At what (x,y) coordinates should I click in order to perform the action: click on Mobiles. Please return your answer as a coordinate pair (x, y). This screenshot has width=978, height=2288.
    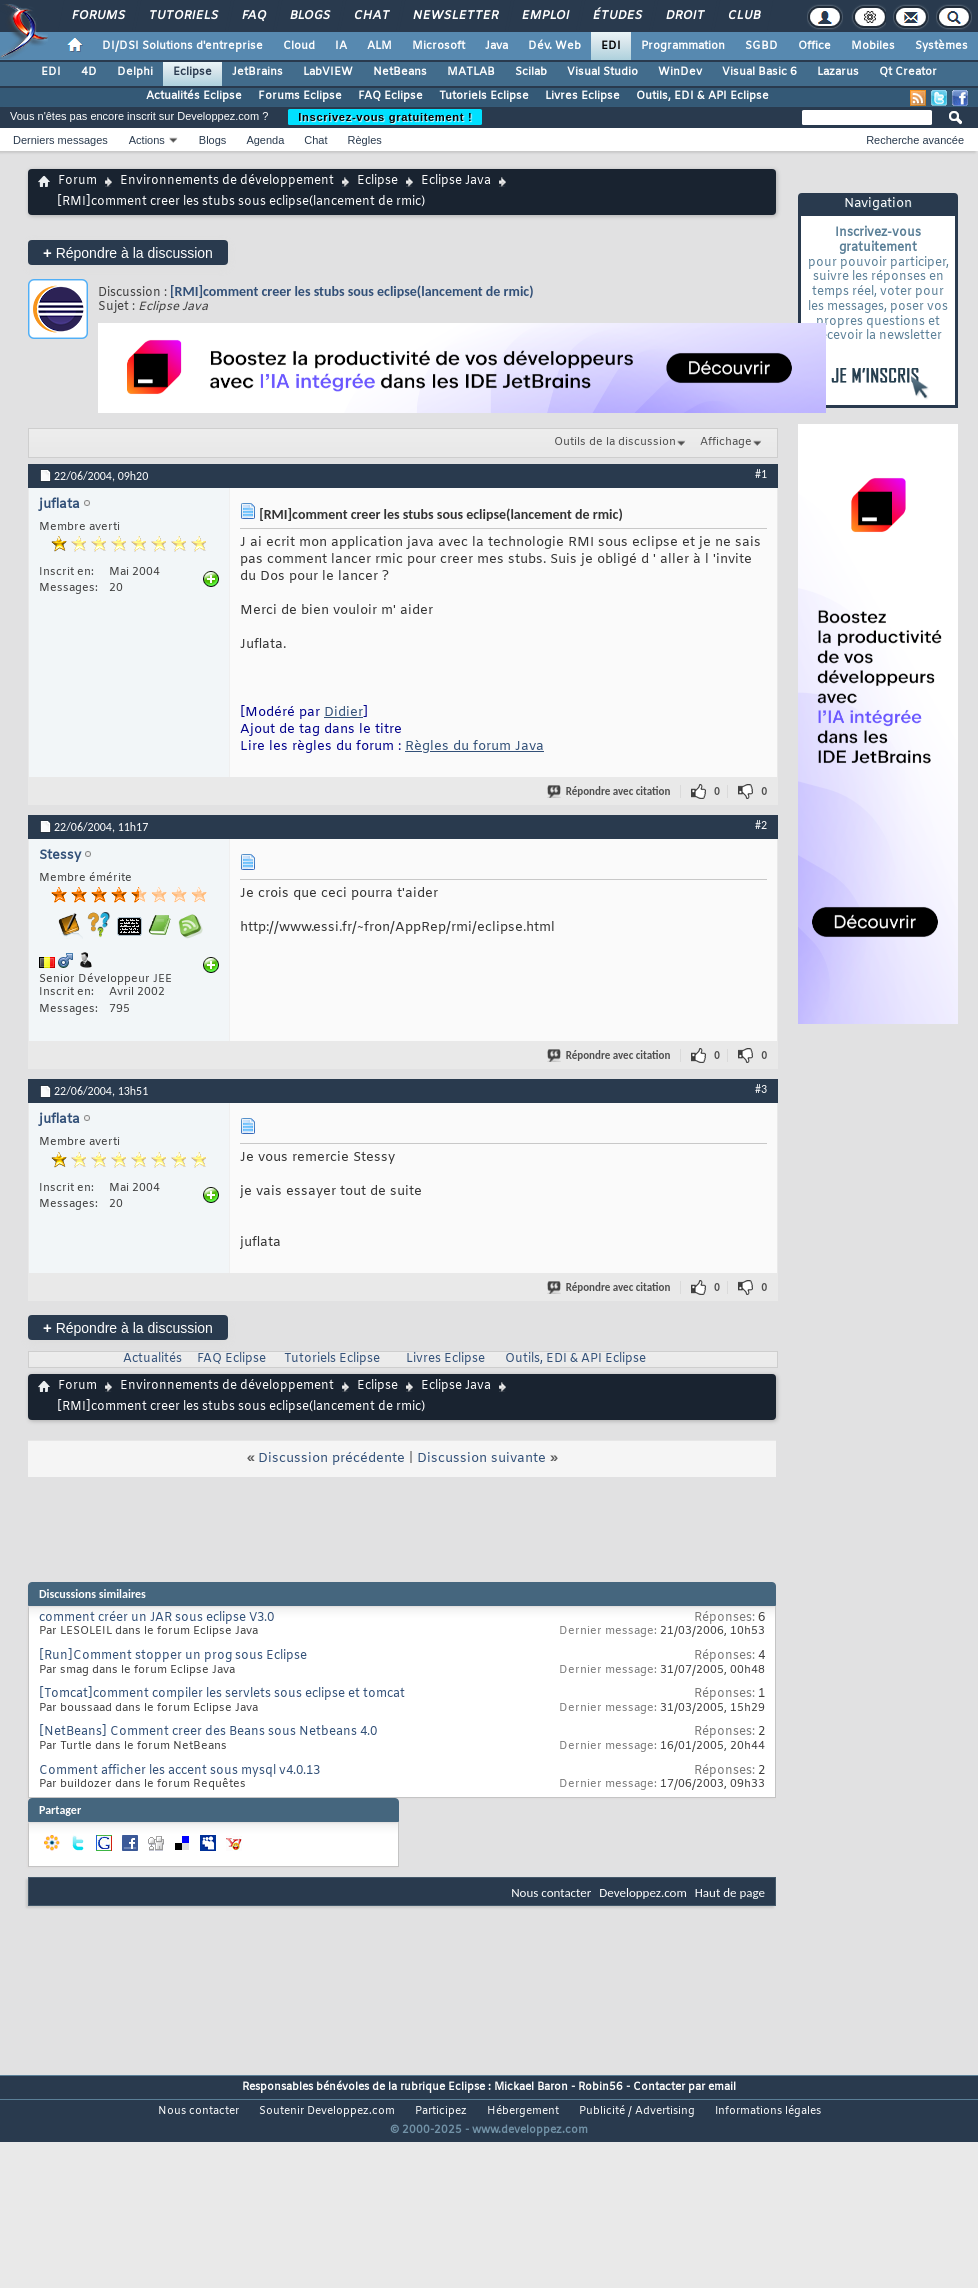
    Looking at the image, I should click on (873, 46).